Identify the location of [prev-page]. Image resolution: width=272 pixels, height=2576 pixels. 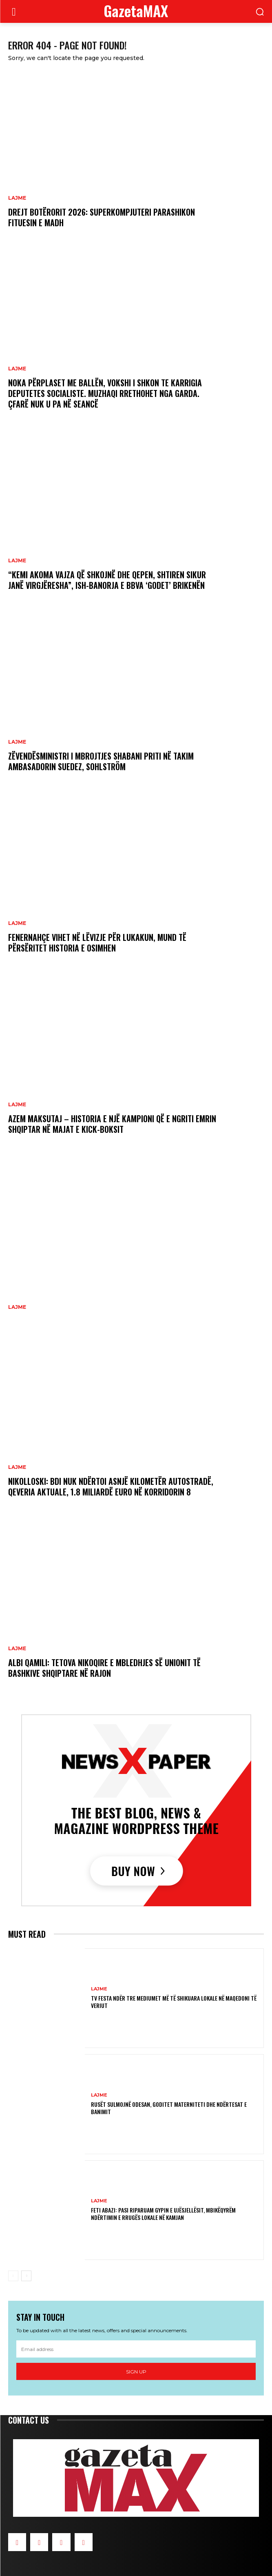
(13, 2276).